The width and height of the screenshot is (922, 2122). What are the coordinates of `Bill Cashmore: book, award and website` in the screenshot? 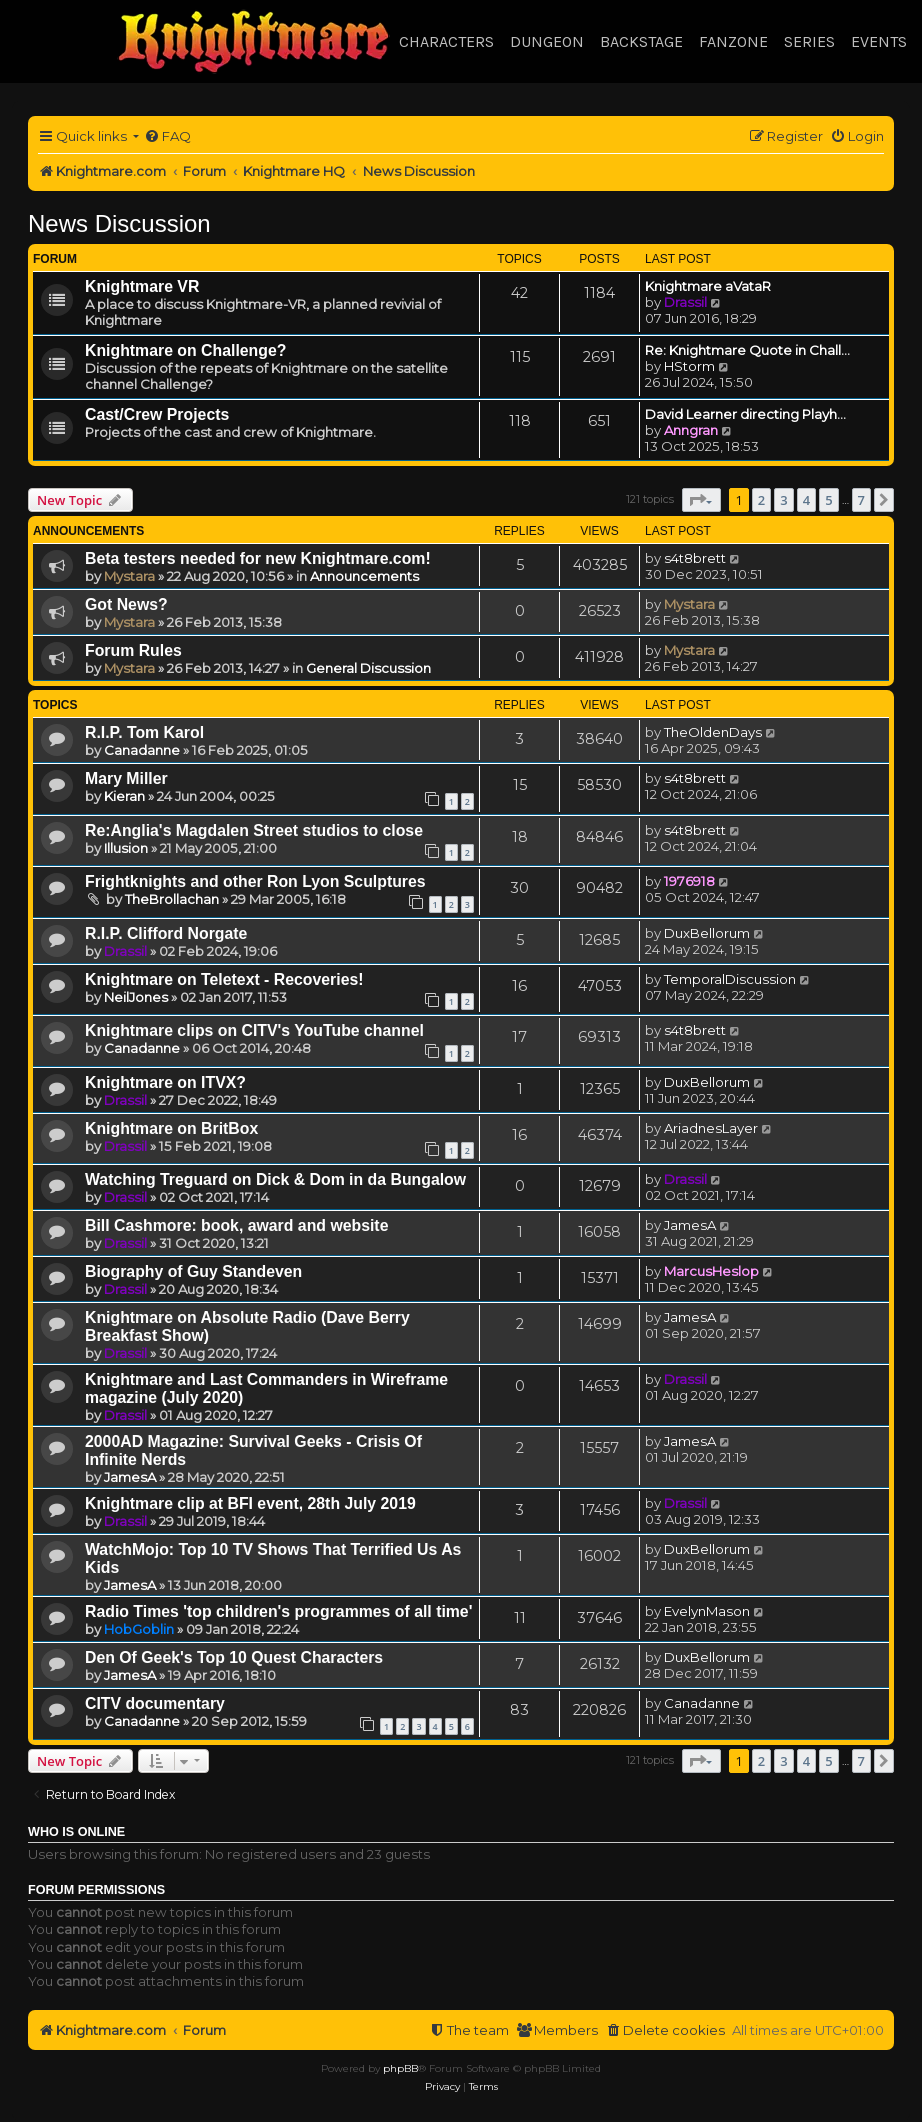 It's located at (236, 1225).